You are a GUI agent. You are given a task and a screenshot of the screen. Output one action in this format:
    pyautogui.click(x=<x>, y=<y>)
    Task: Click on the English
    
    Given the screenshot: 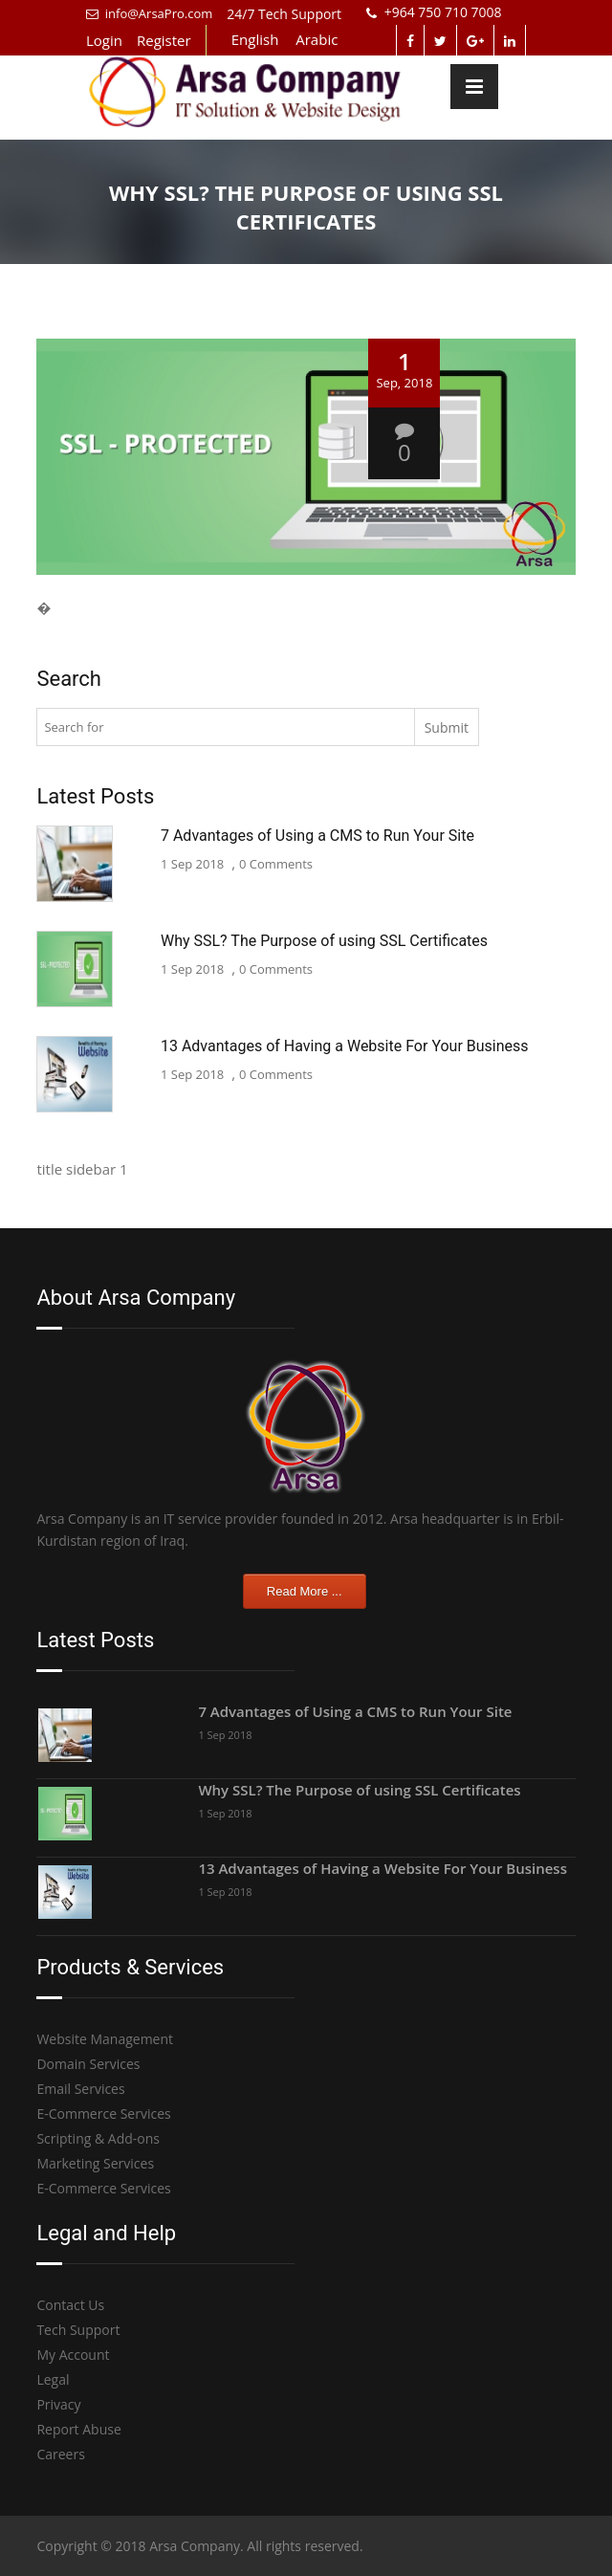 What is the action you would take?
    pyautogui.click(x=255, y=39)
    